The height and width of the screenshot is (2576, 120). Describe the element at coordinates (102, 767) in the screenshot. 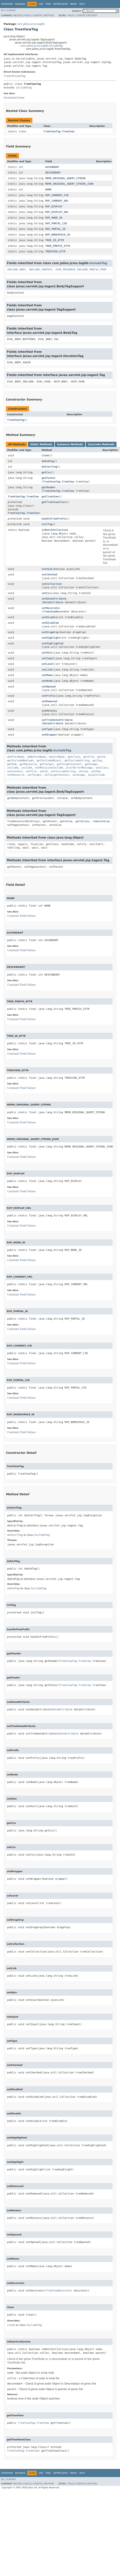

I see `setClazz` at that location.